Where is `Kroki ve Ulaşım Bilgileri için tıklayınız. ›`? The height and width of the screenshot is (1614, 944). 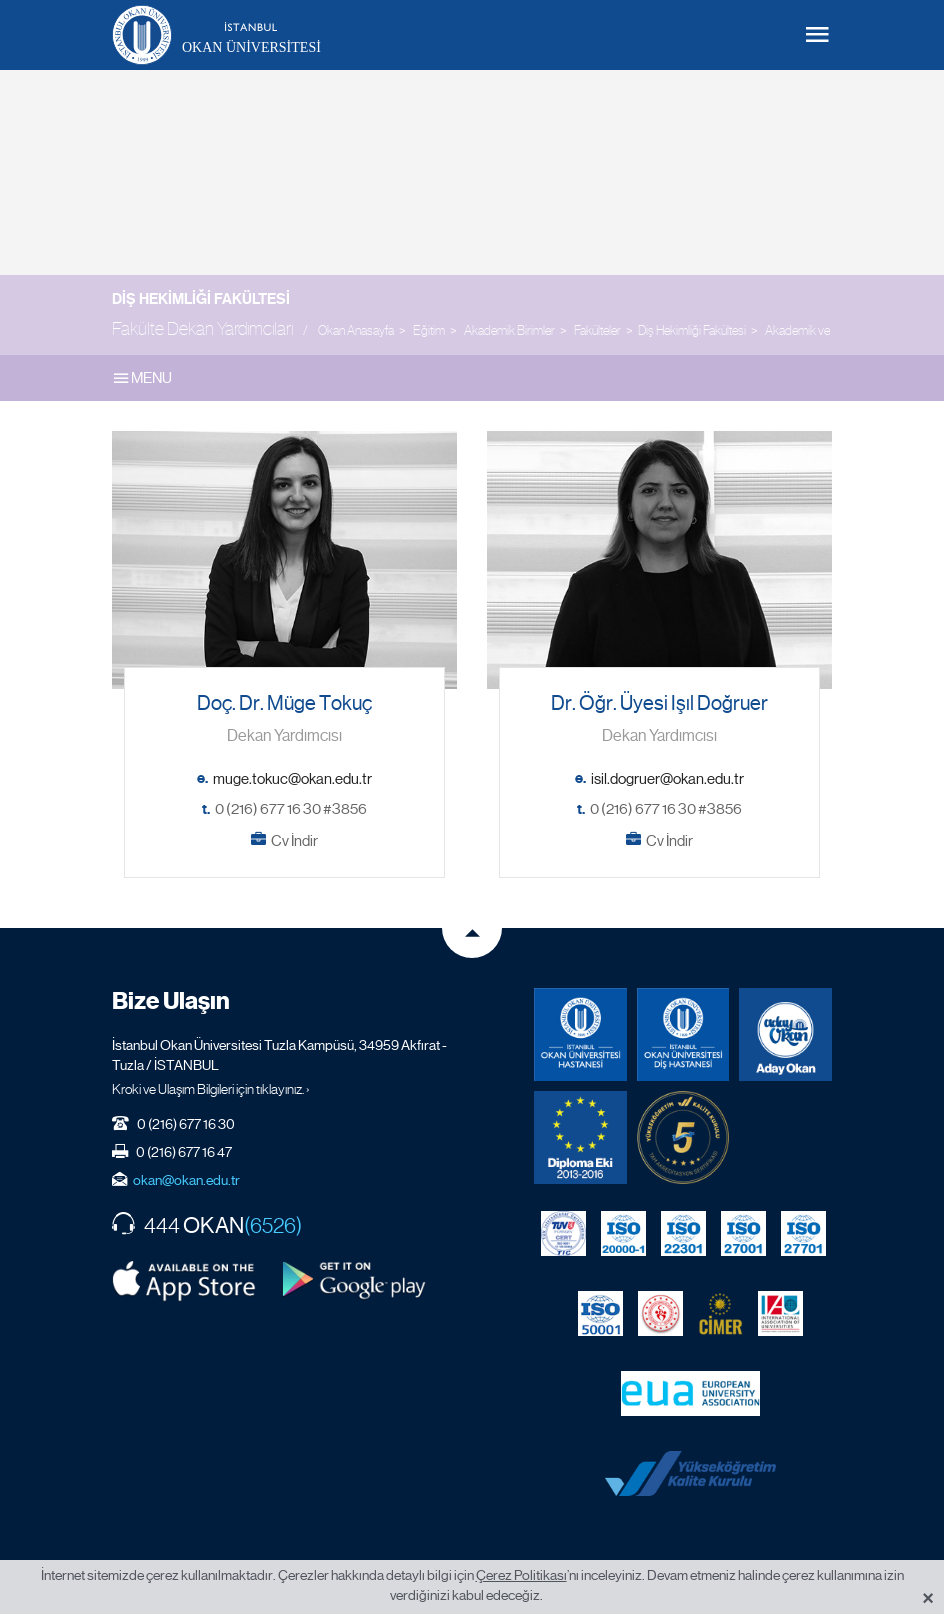 Kroki ve Ulaşım Bilgileri için tıklayınız. › is located at coordinates (211, 1089).